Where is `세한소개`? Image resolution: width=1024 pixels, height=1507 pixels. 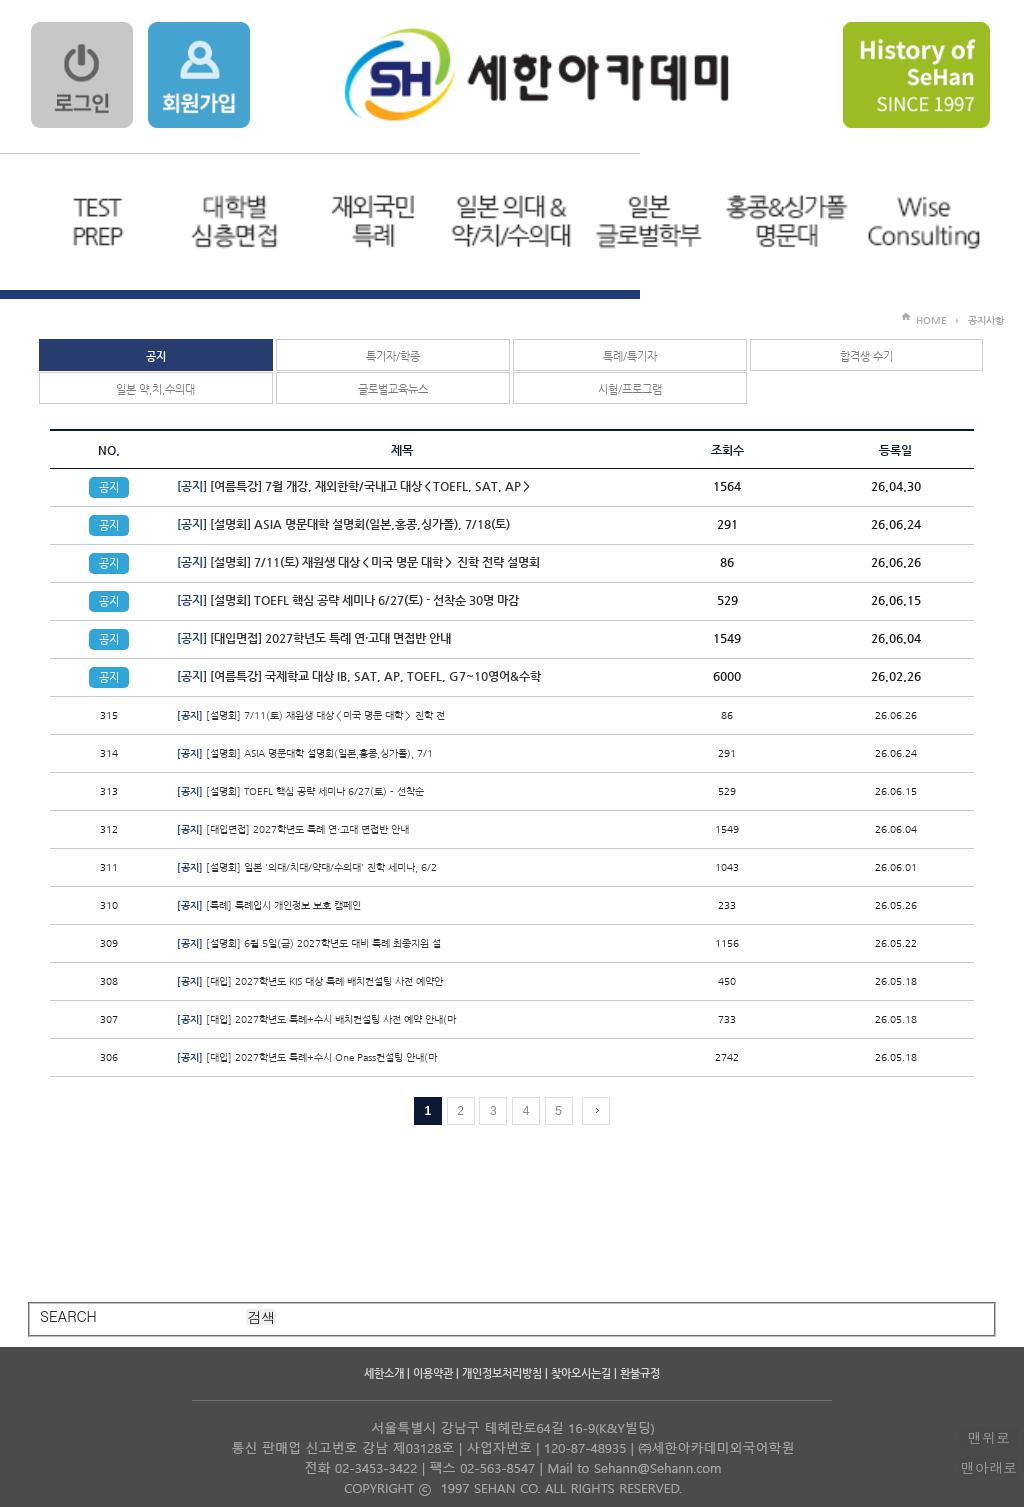 세한소개 is located at coordinates (384, 1373).